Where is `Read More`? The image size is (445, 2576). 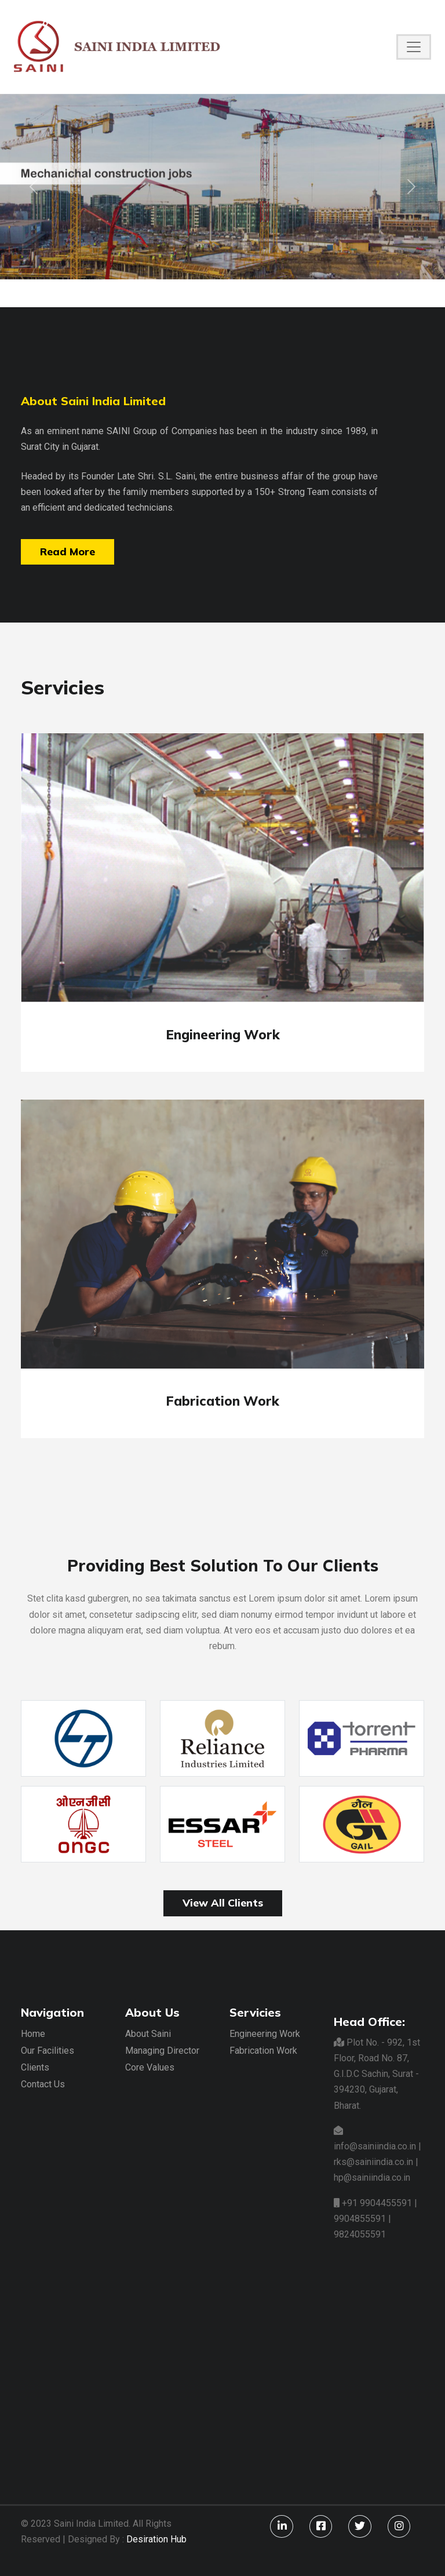
Read More is located at coordinates (67, 551).